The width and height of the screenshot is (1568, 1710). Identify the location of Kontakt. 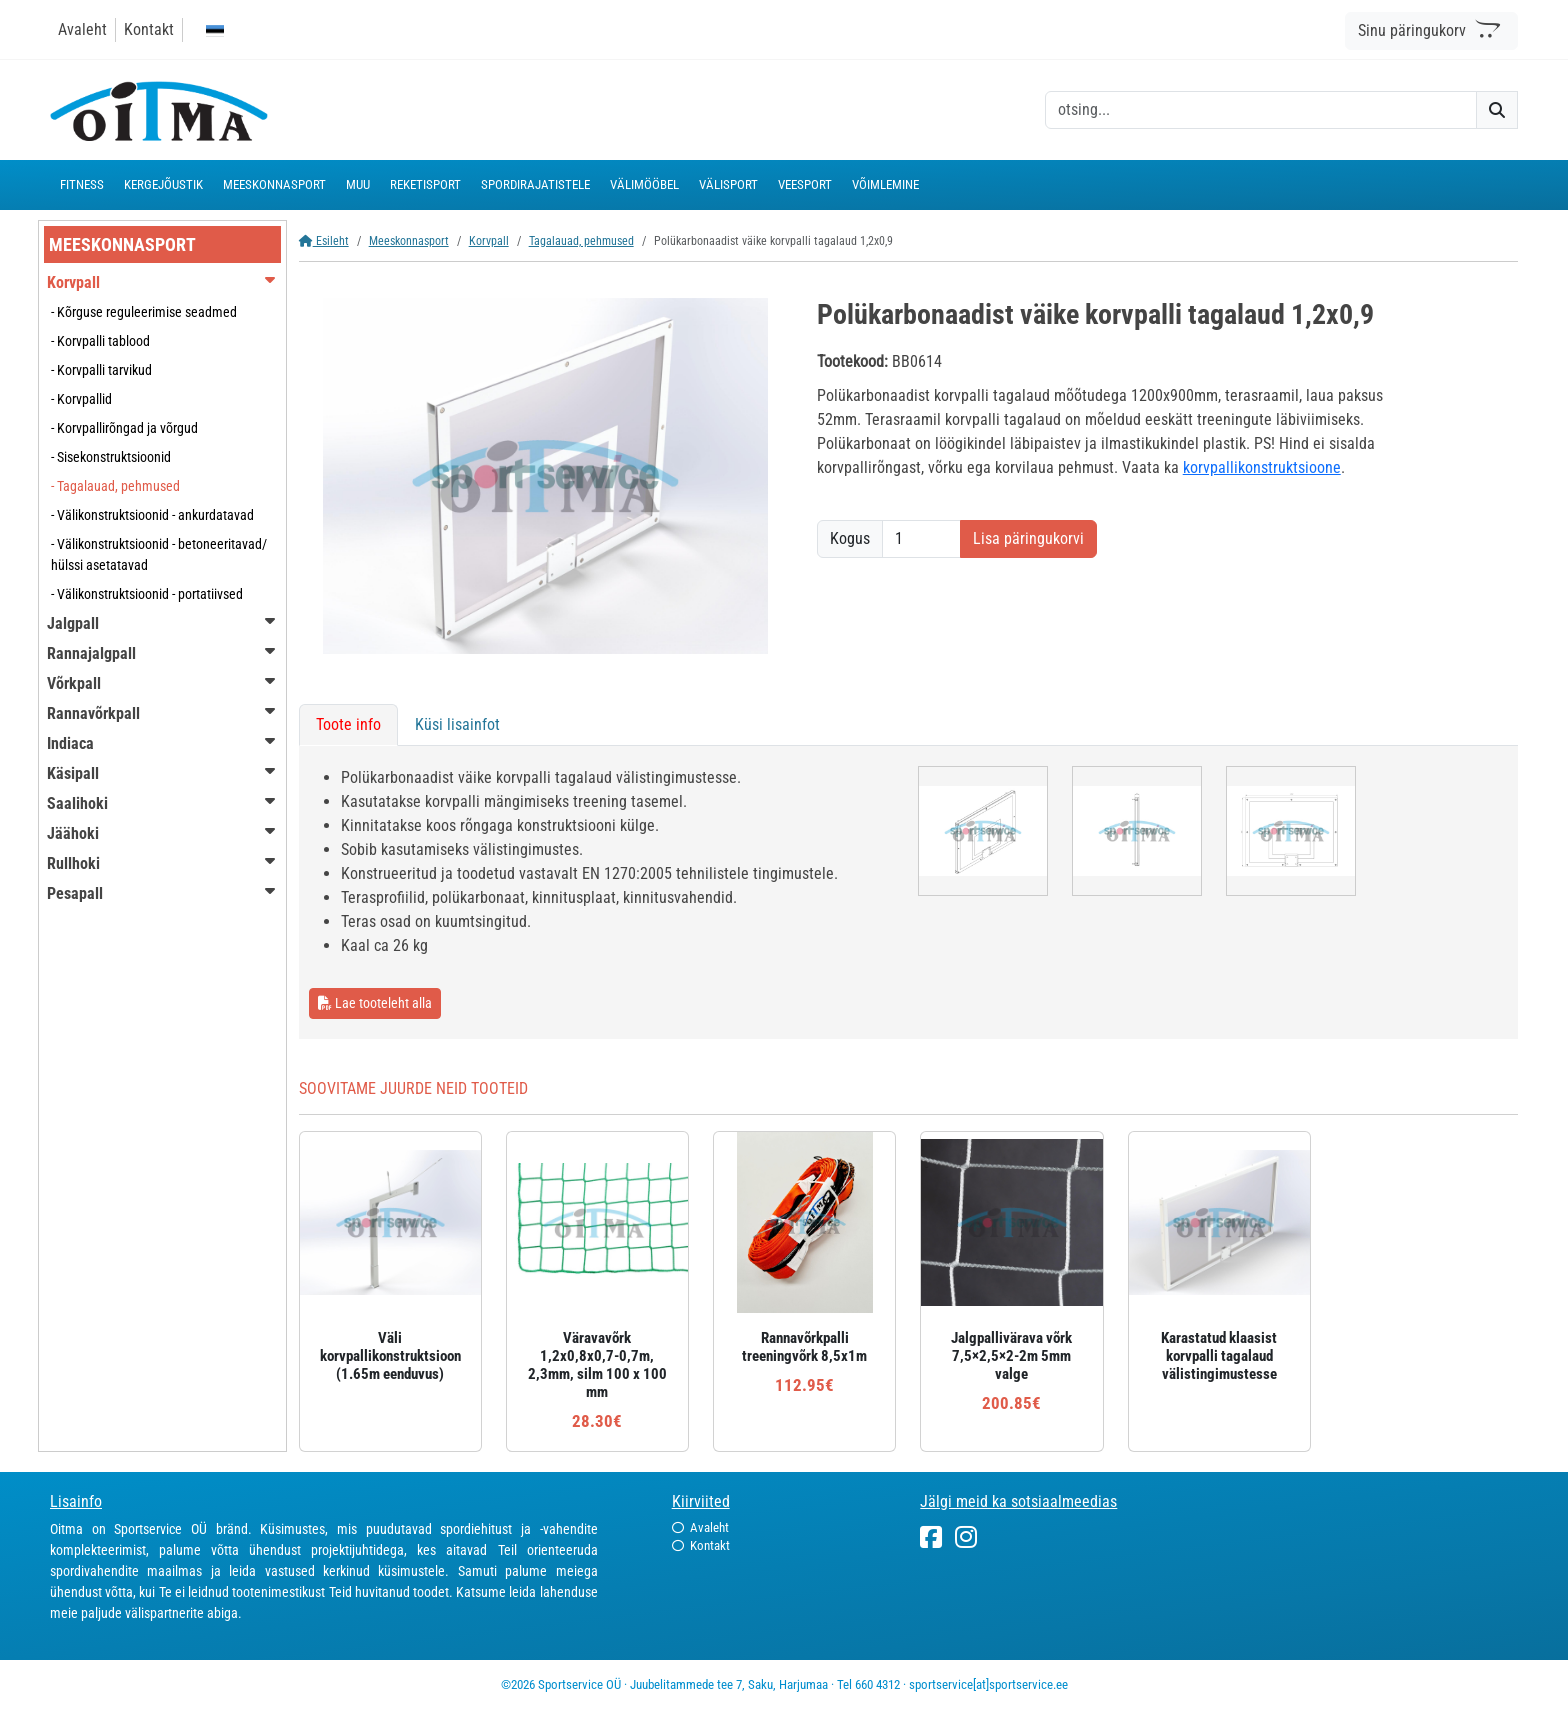
(149, 29).